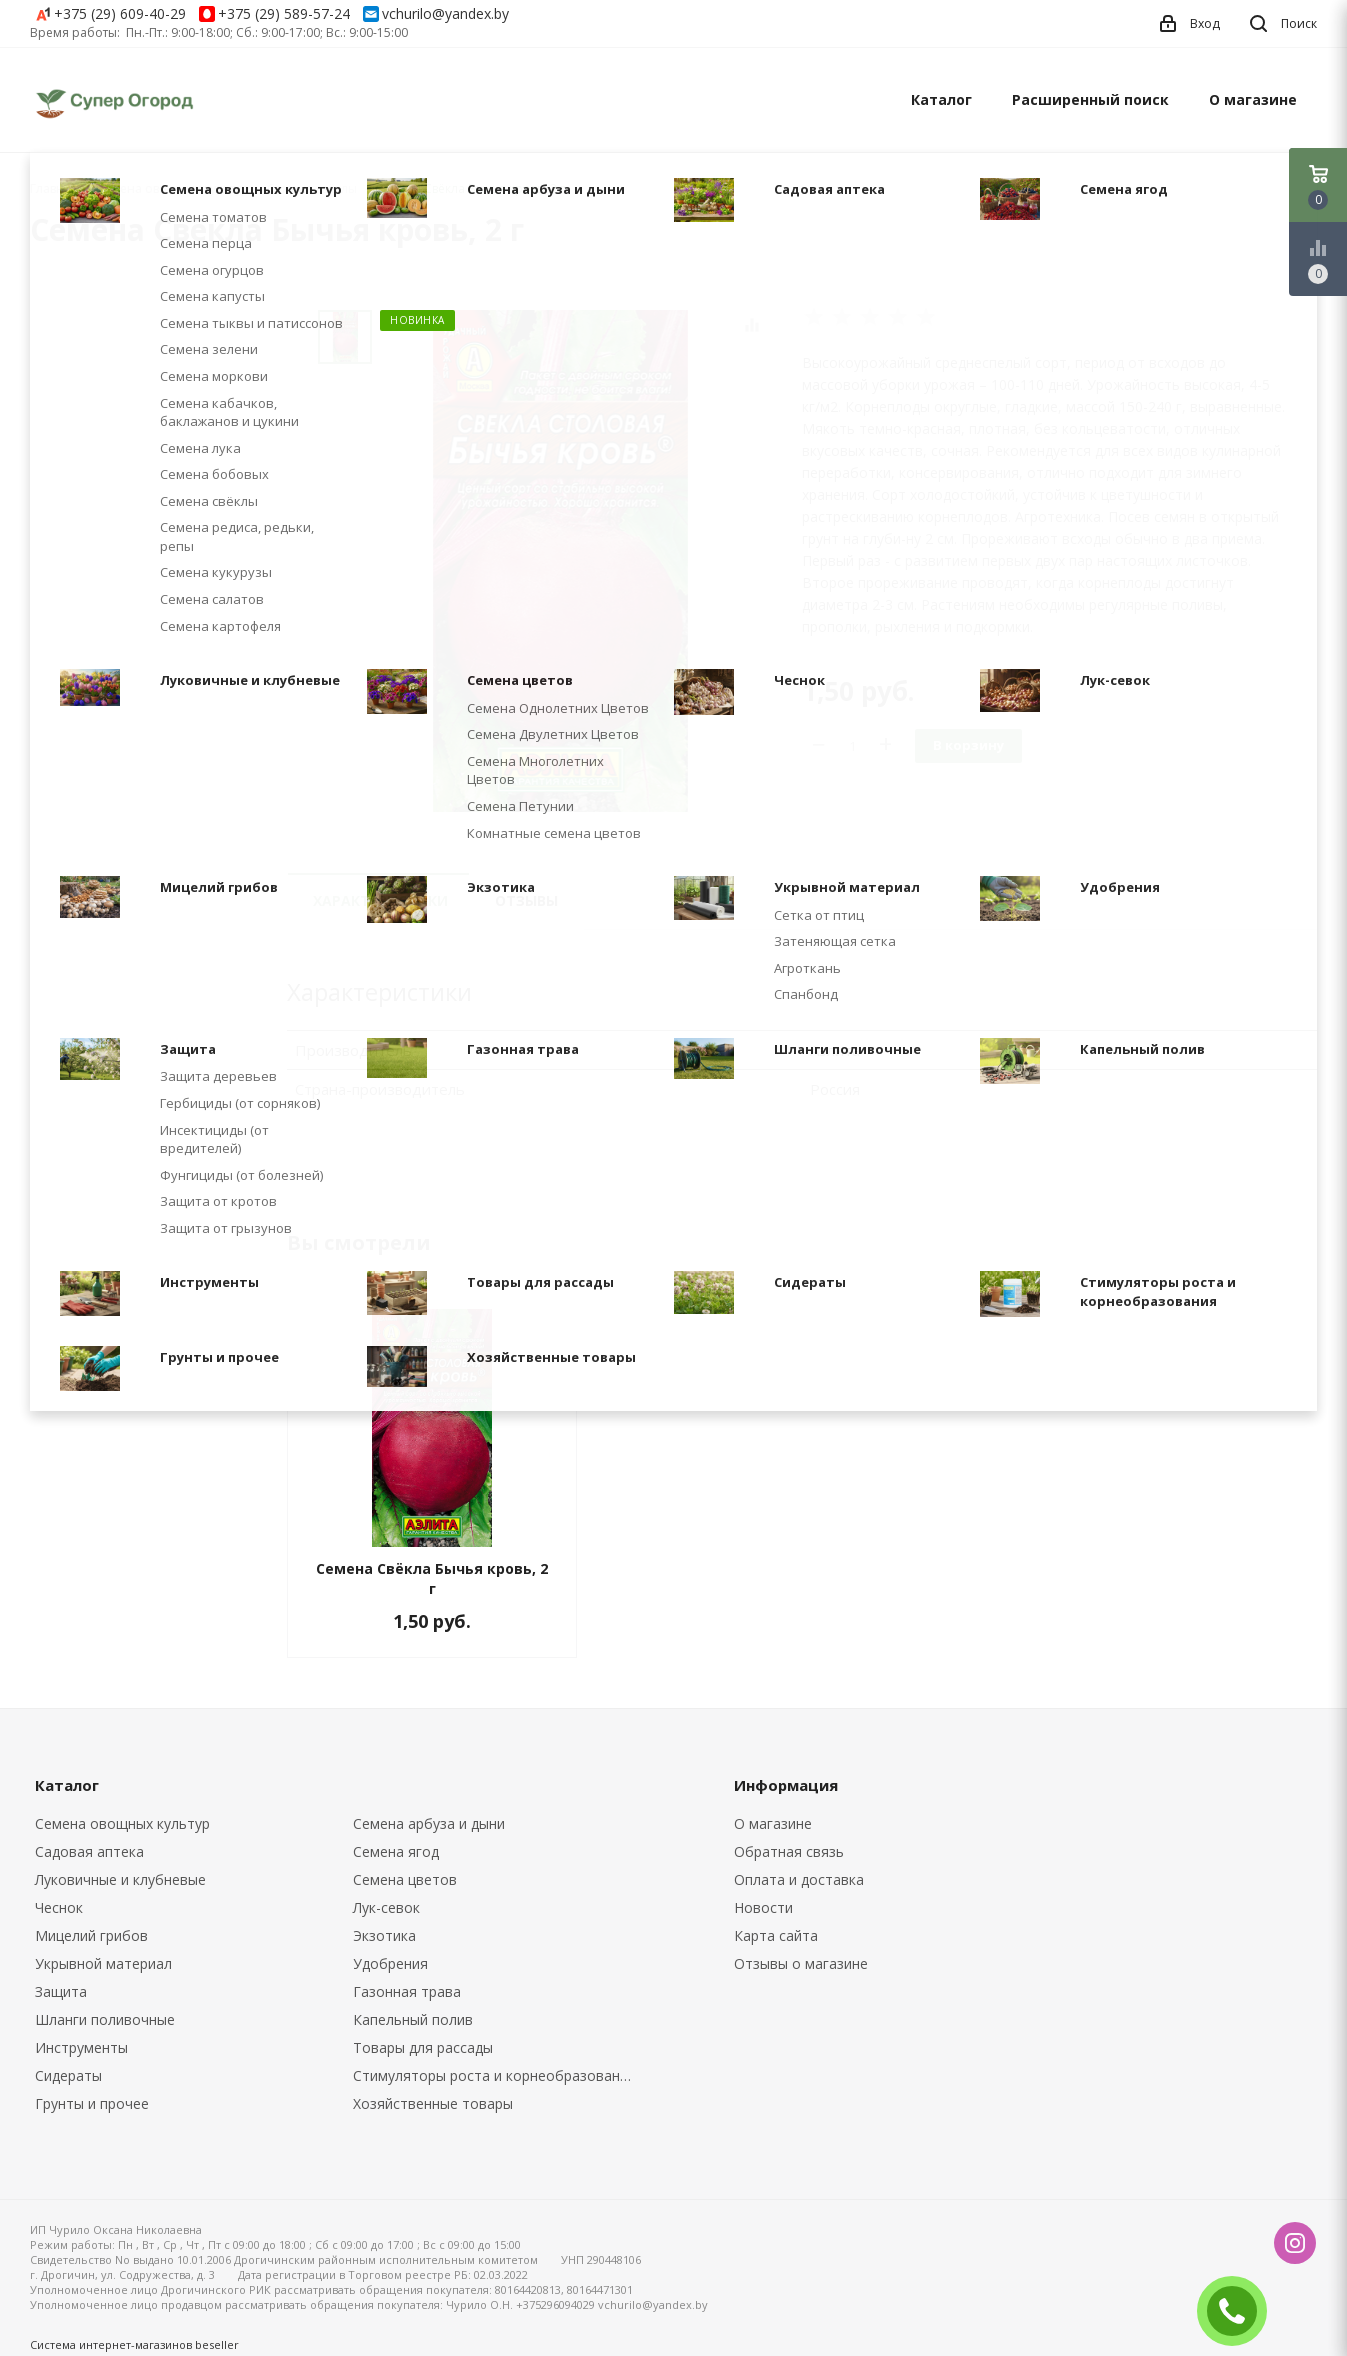  I want to click on Инструменты, so click(81, 2047).